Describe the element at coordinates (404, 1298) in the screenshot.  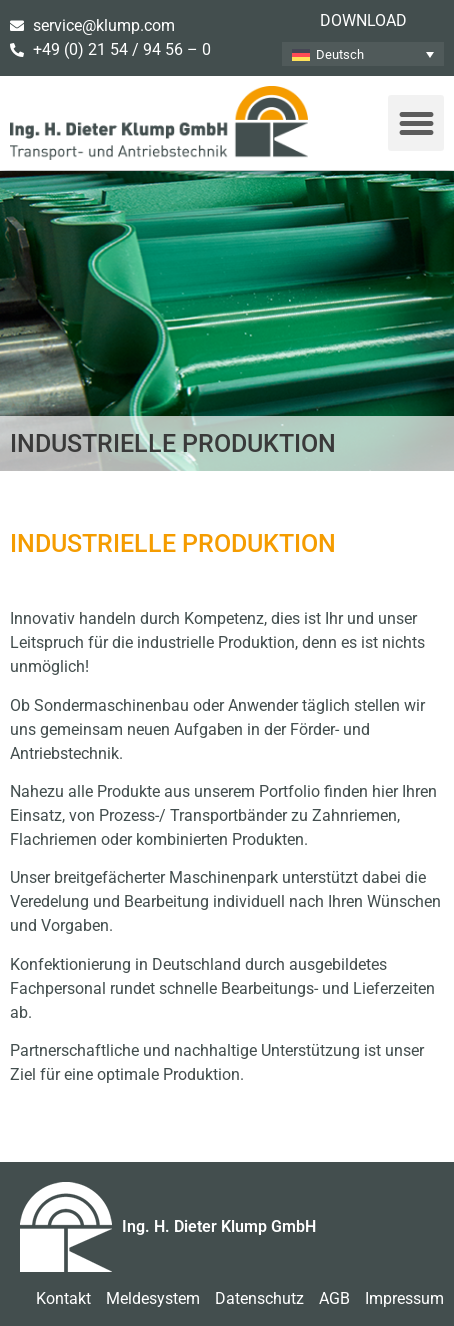
I see `Impressum` at that location.